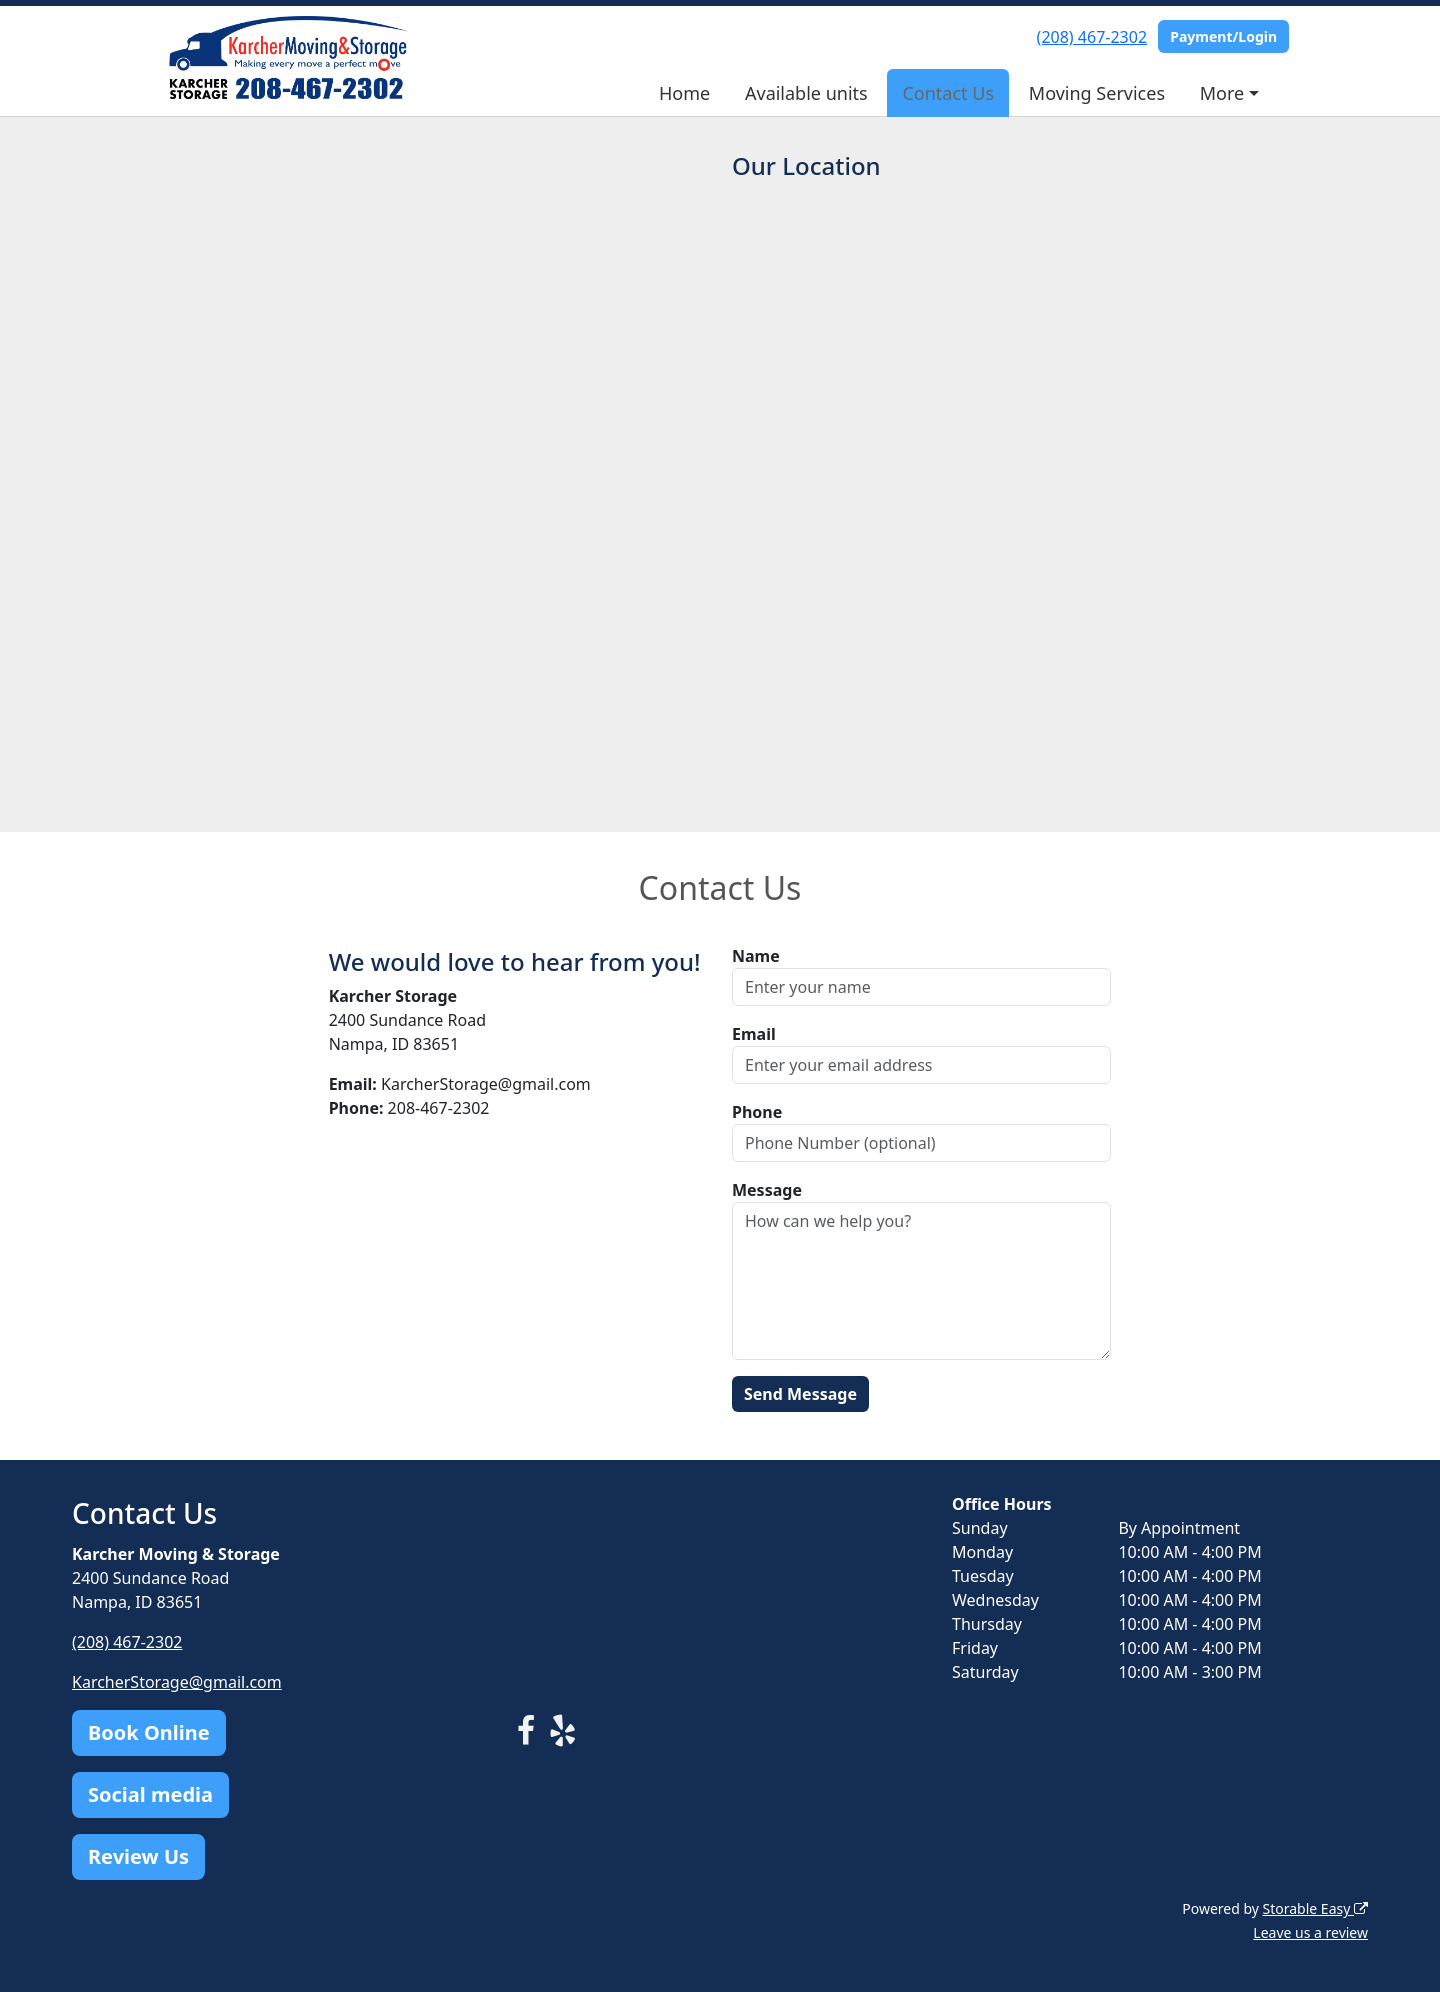 The width and height of the screenshot is (1440, 1992). What do you see at coordinates (757, 1112) in the screenshot?
I see `Phone` at bounding box center [757, 1112].